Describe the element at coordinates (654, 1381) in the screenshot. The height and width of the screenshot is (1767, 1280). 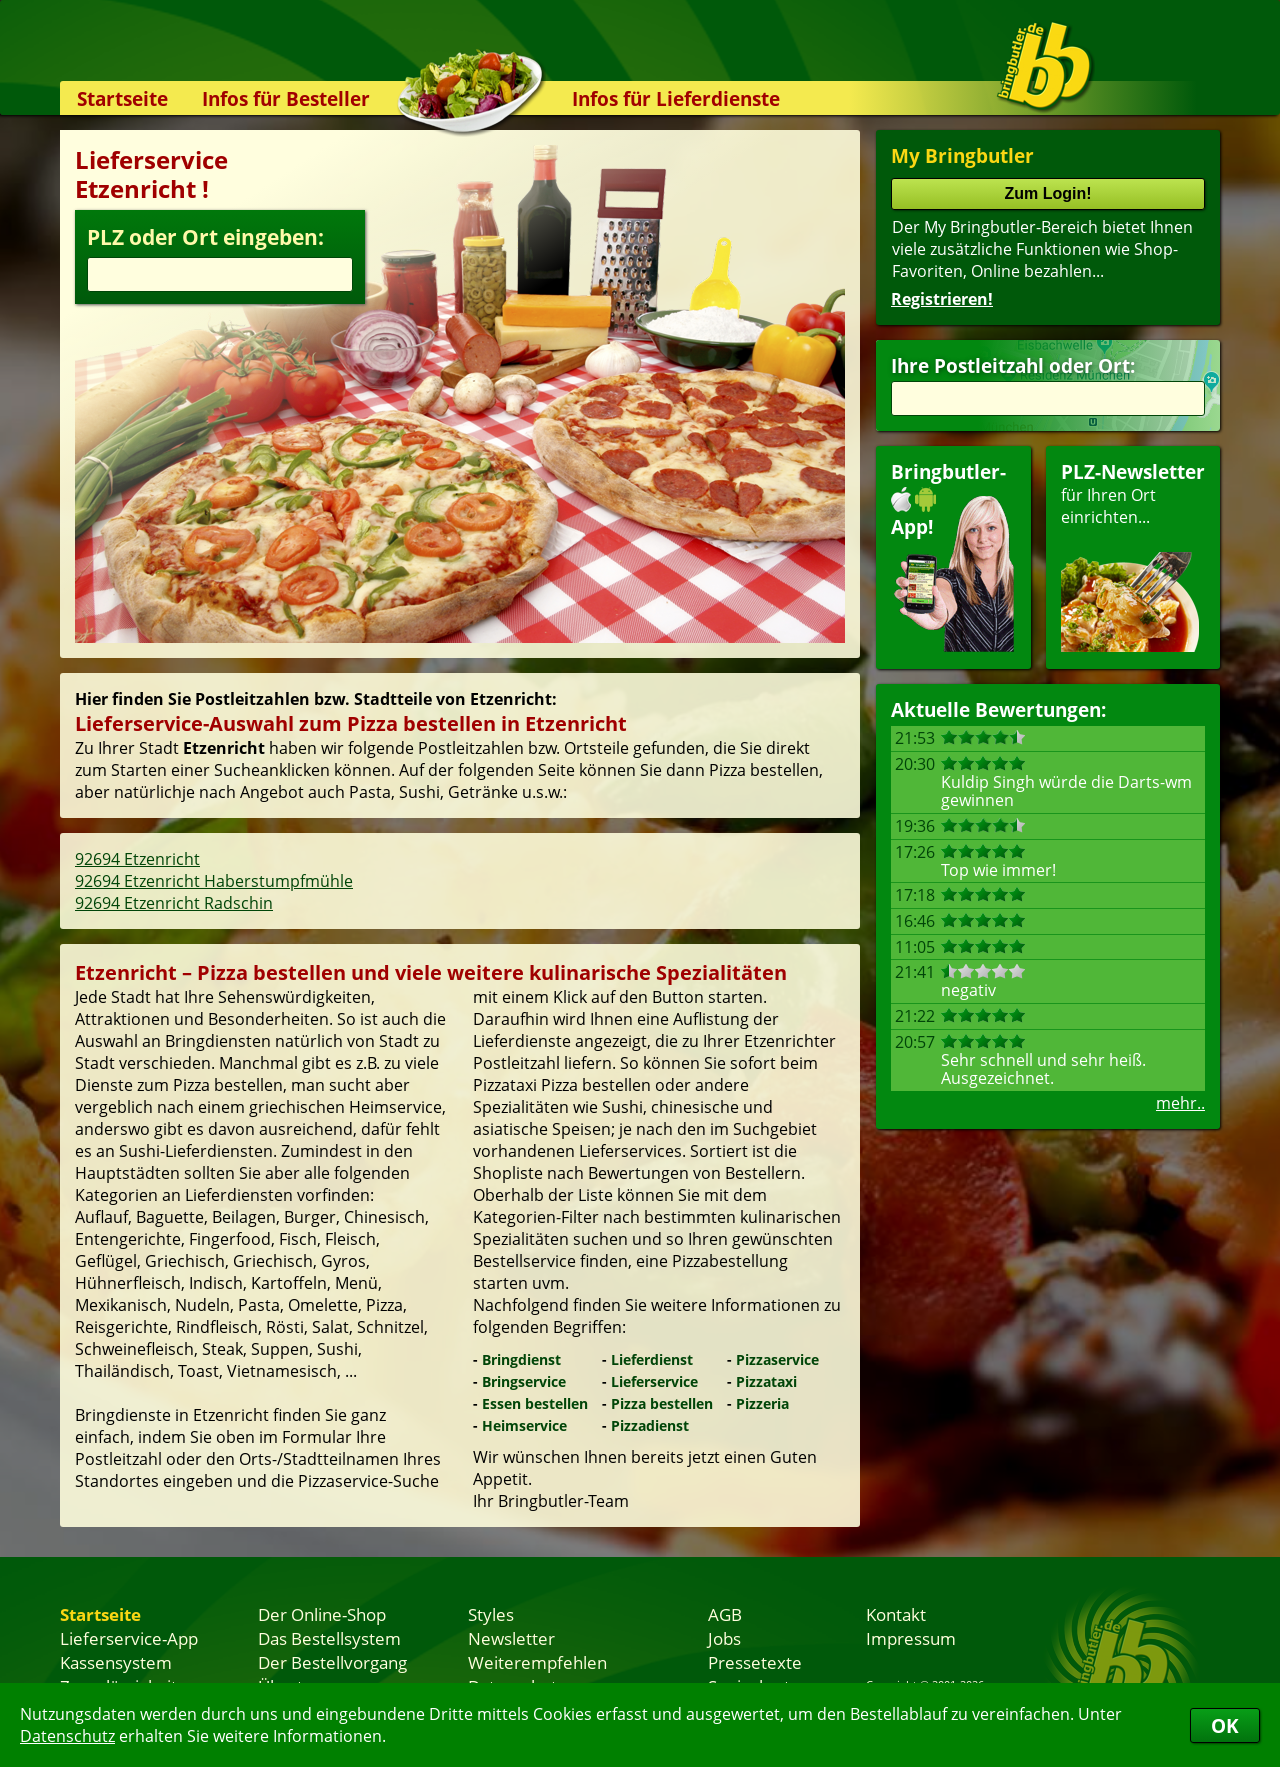
I see `Lieferservice` at that location.